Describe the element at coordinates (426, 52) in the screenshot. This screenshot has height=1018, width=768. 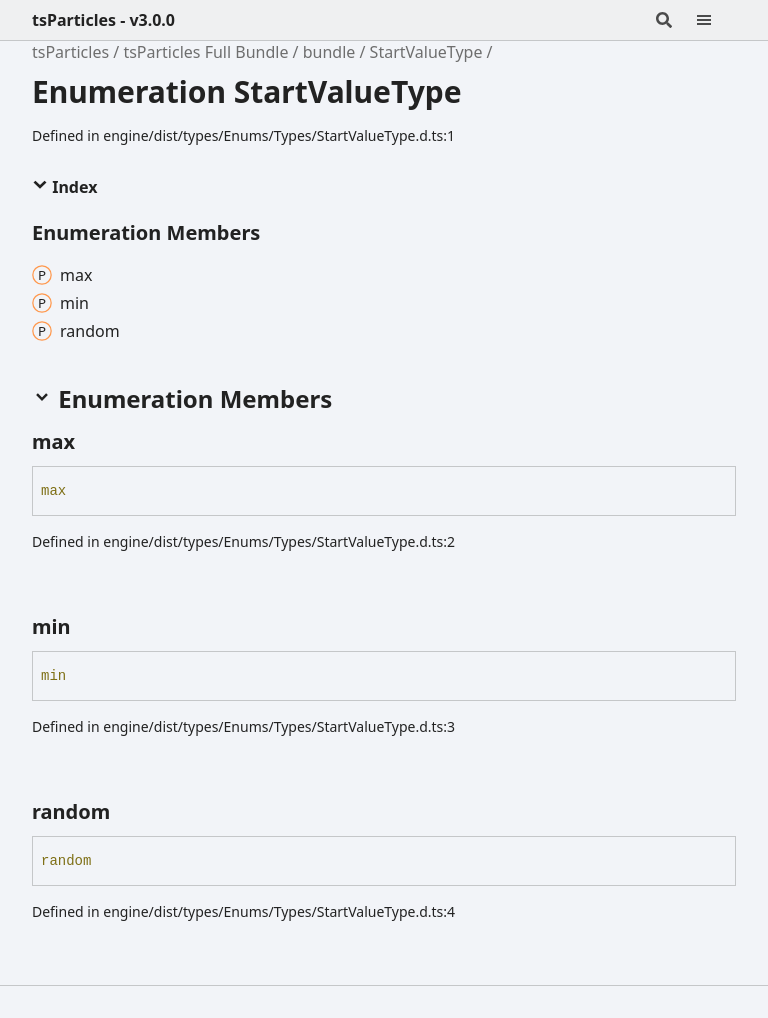
I see `StartValueType` at that location.